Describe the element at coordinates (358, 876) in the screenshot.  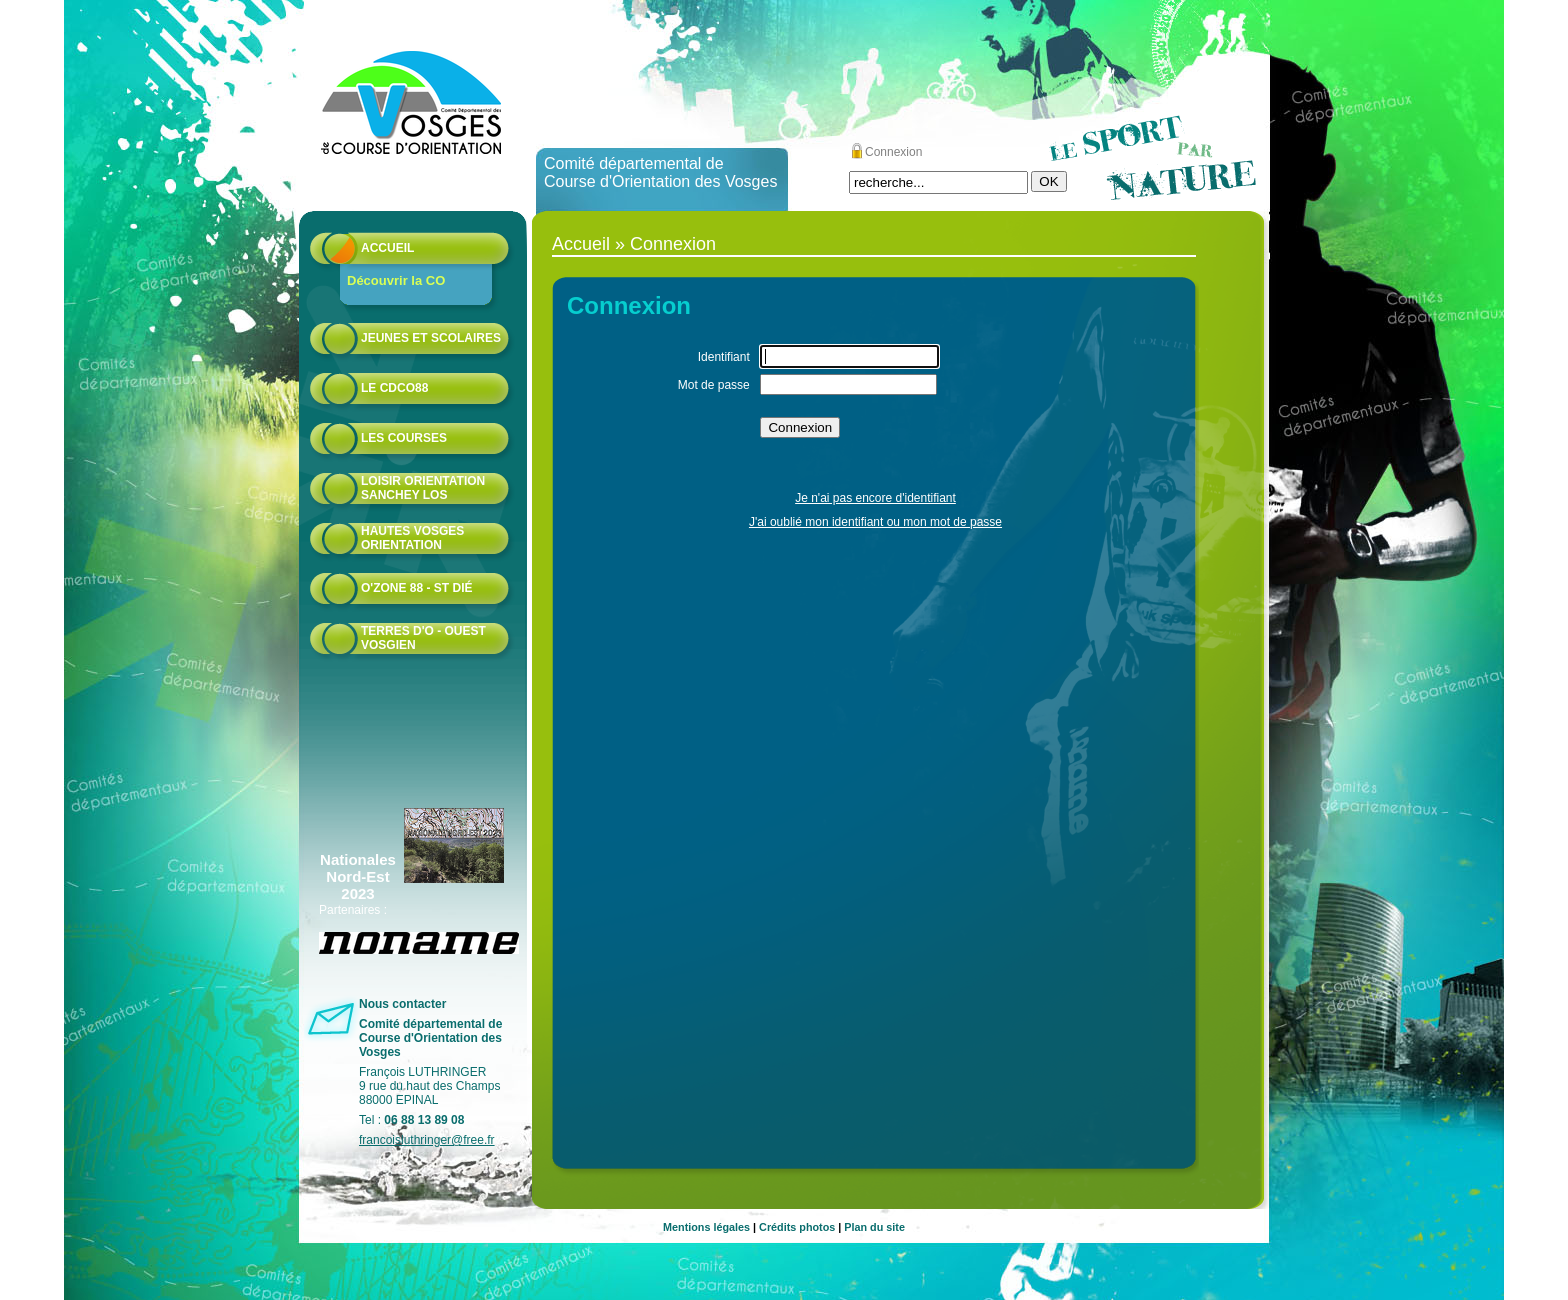
I see `Nationales Nord-Est 2023` at that location.